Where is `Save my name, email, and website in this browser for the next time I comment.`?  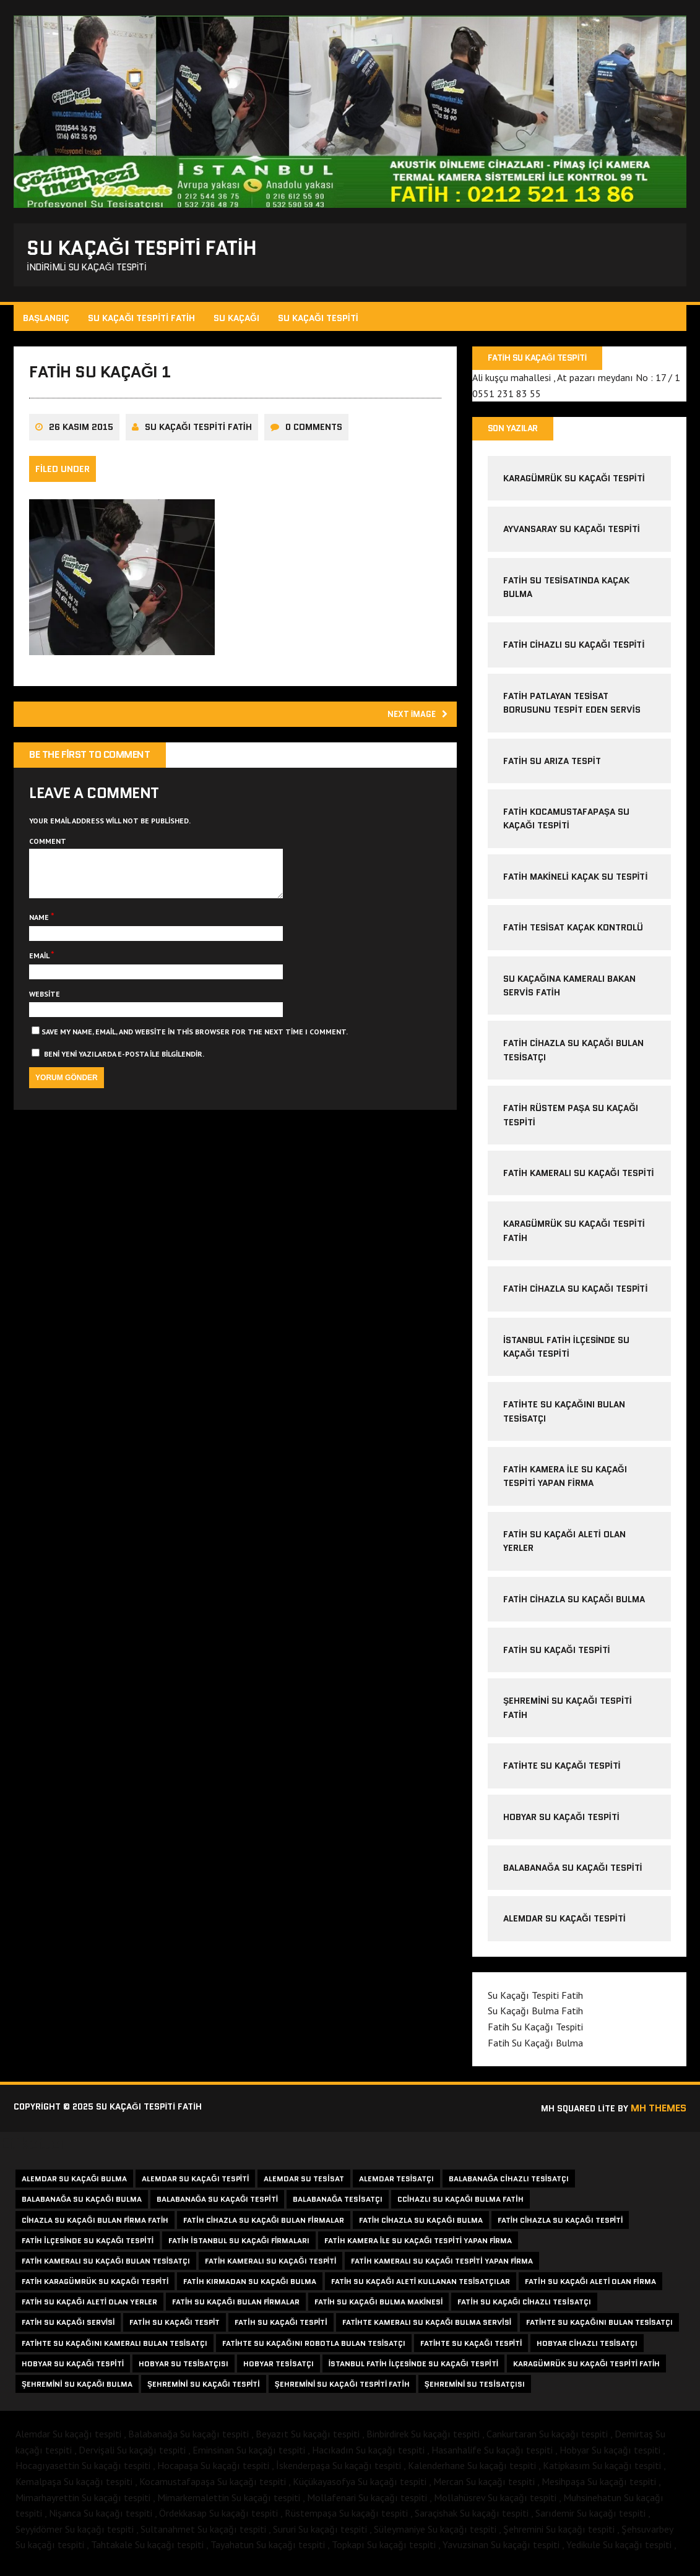
Save my name, email, and website in this browser for the next time I comment. is located at coordinates (196, 1053).